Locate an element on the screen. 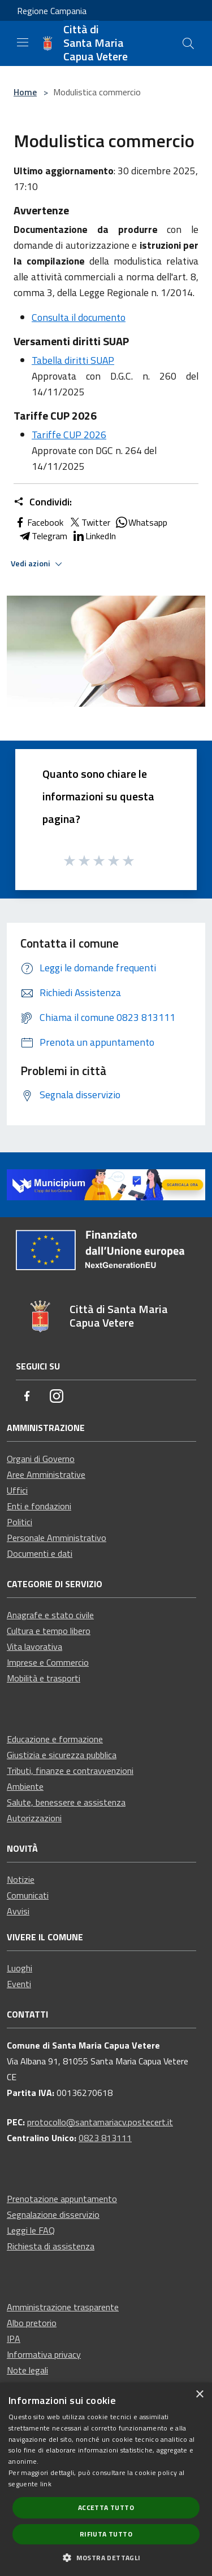 The width and height of the screenshot is (212, 2576). Salute, benessere e assistenza is located at coordinates (66, 1802).